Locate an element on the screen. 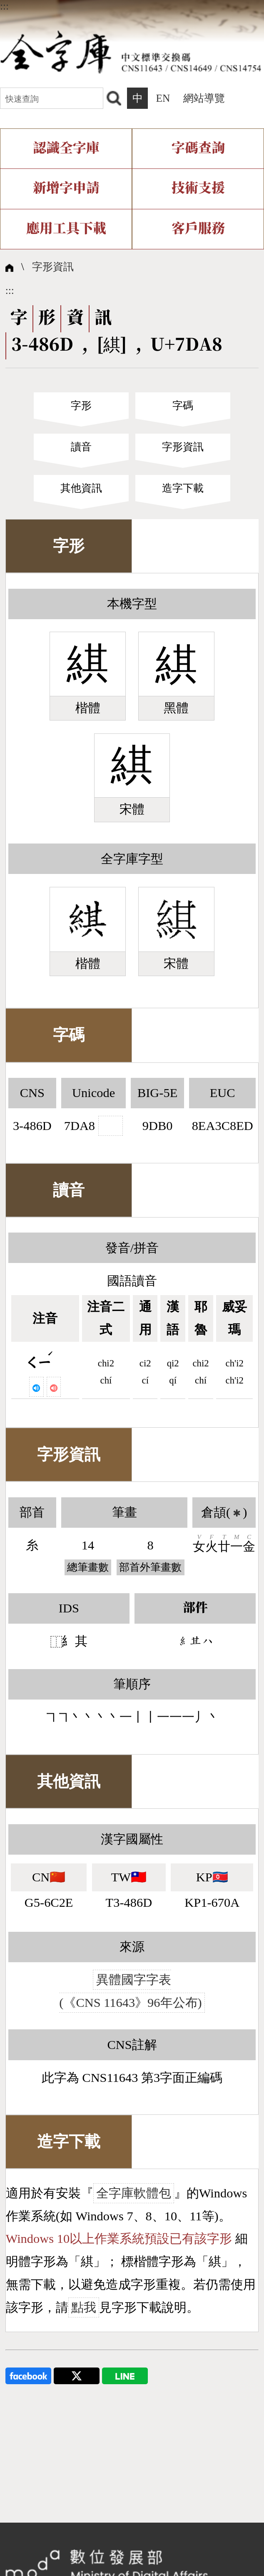  [快速查詢] is located at coordinates (51, 98).